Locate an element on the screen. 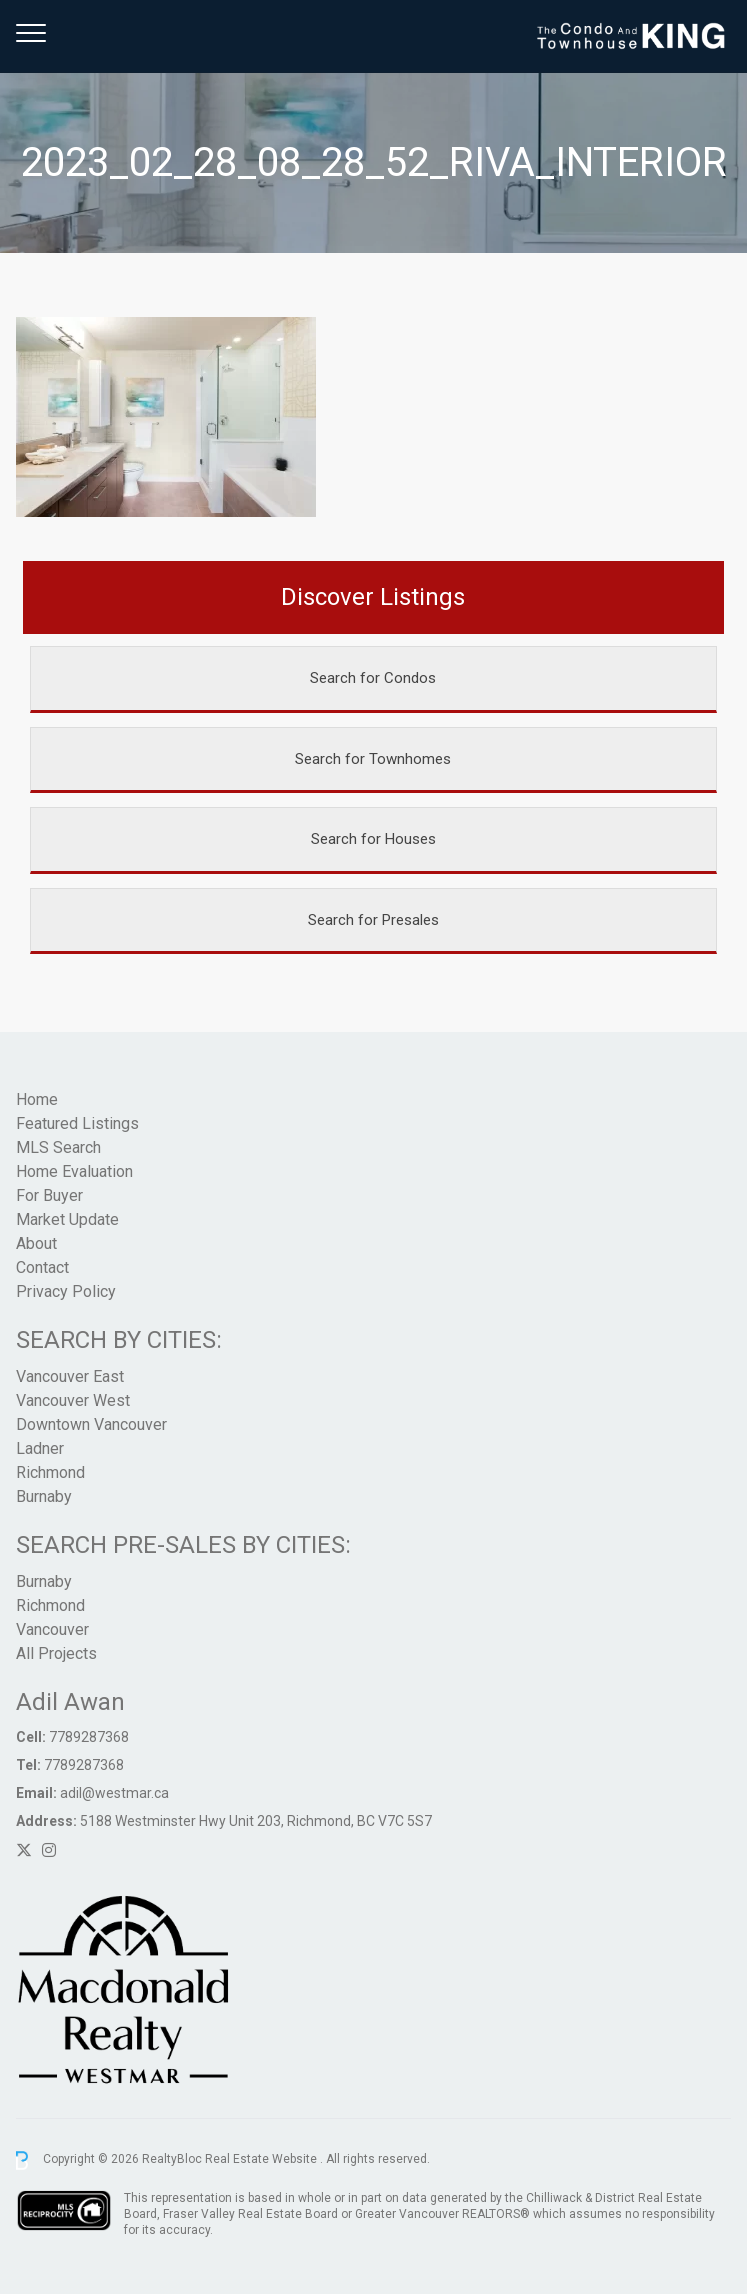  Ladner is located at coordinates (40, 1448).